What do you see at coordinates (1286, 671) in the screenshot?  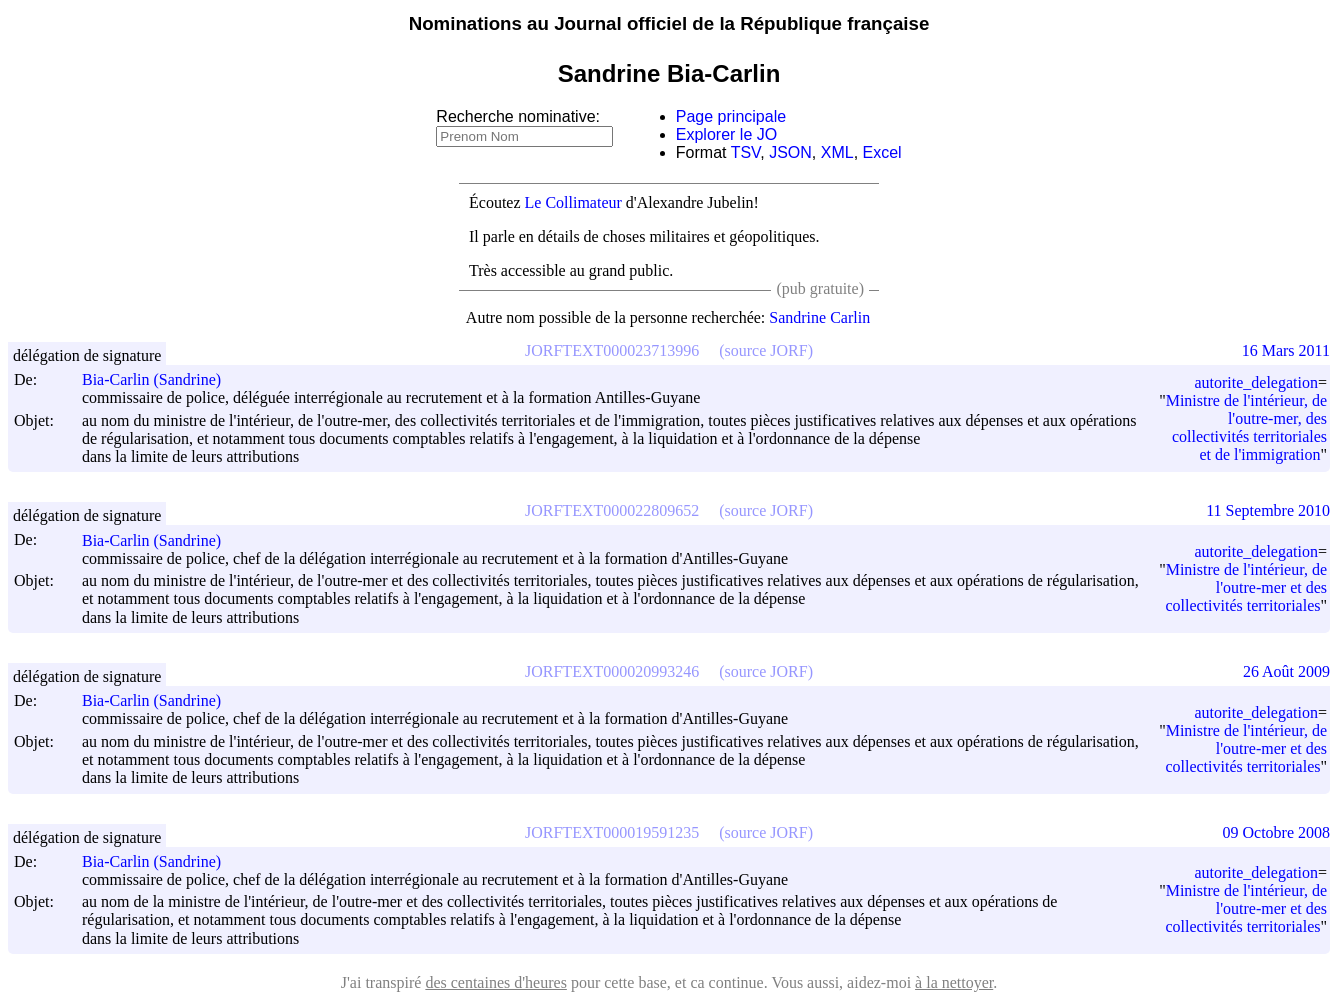 I see `26 Août 2009` at bounding box center [1286, 671].